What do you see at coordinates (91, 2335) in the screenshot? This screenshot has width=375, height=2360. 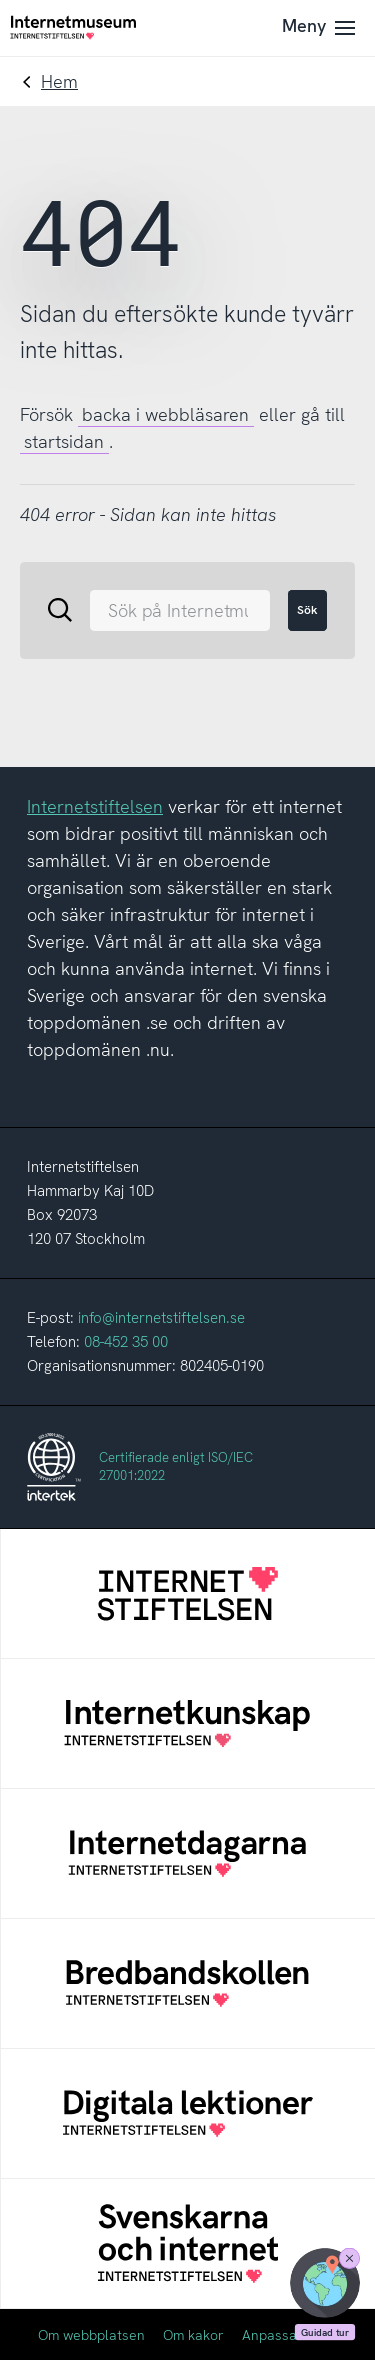 I see `Om webbplatsen` at bounding box center [91, 2335].